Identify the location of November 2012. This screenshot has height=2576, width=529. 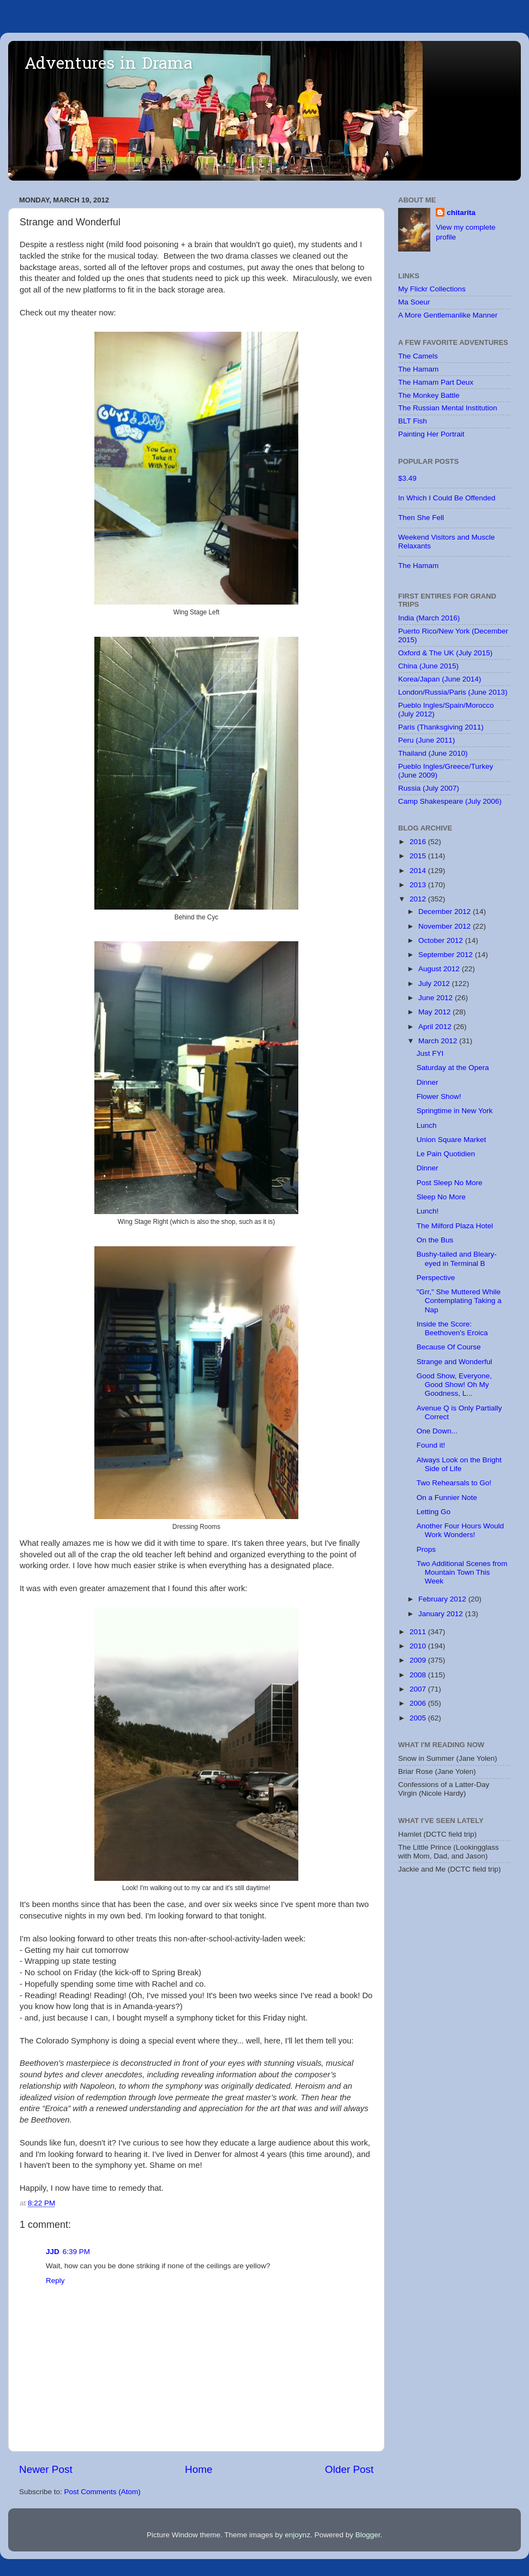
(445, 926).